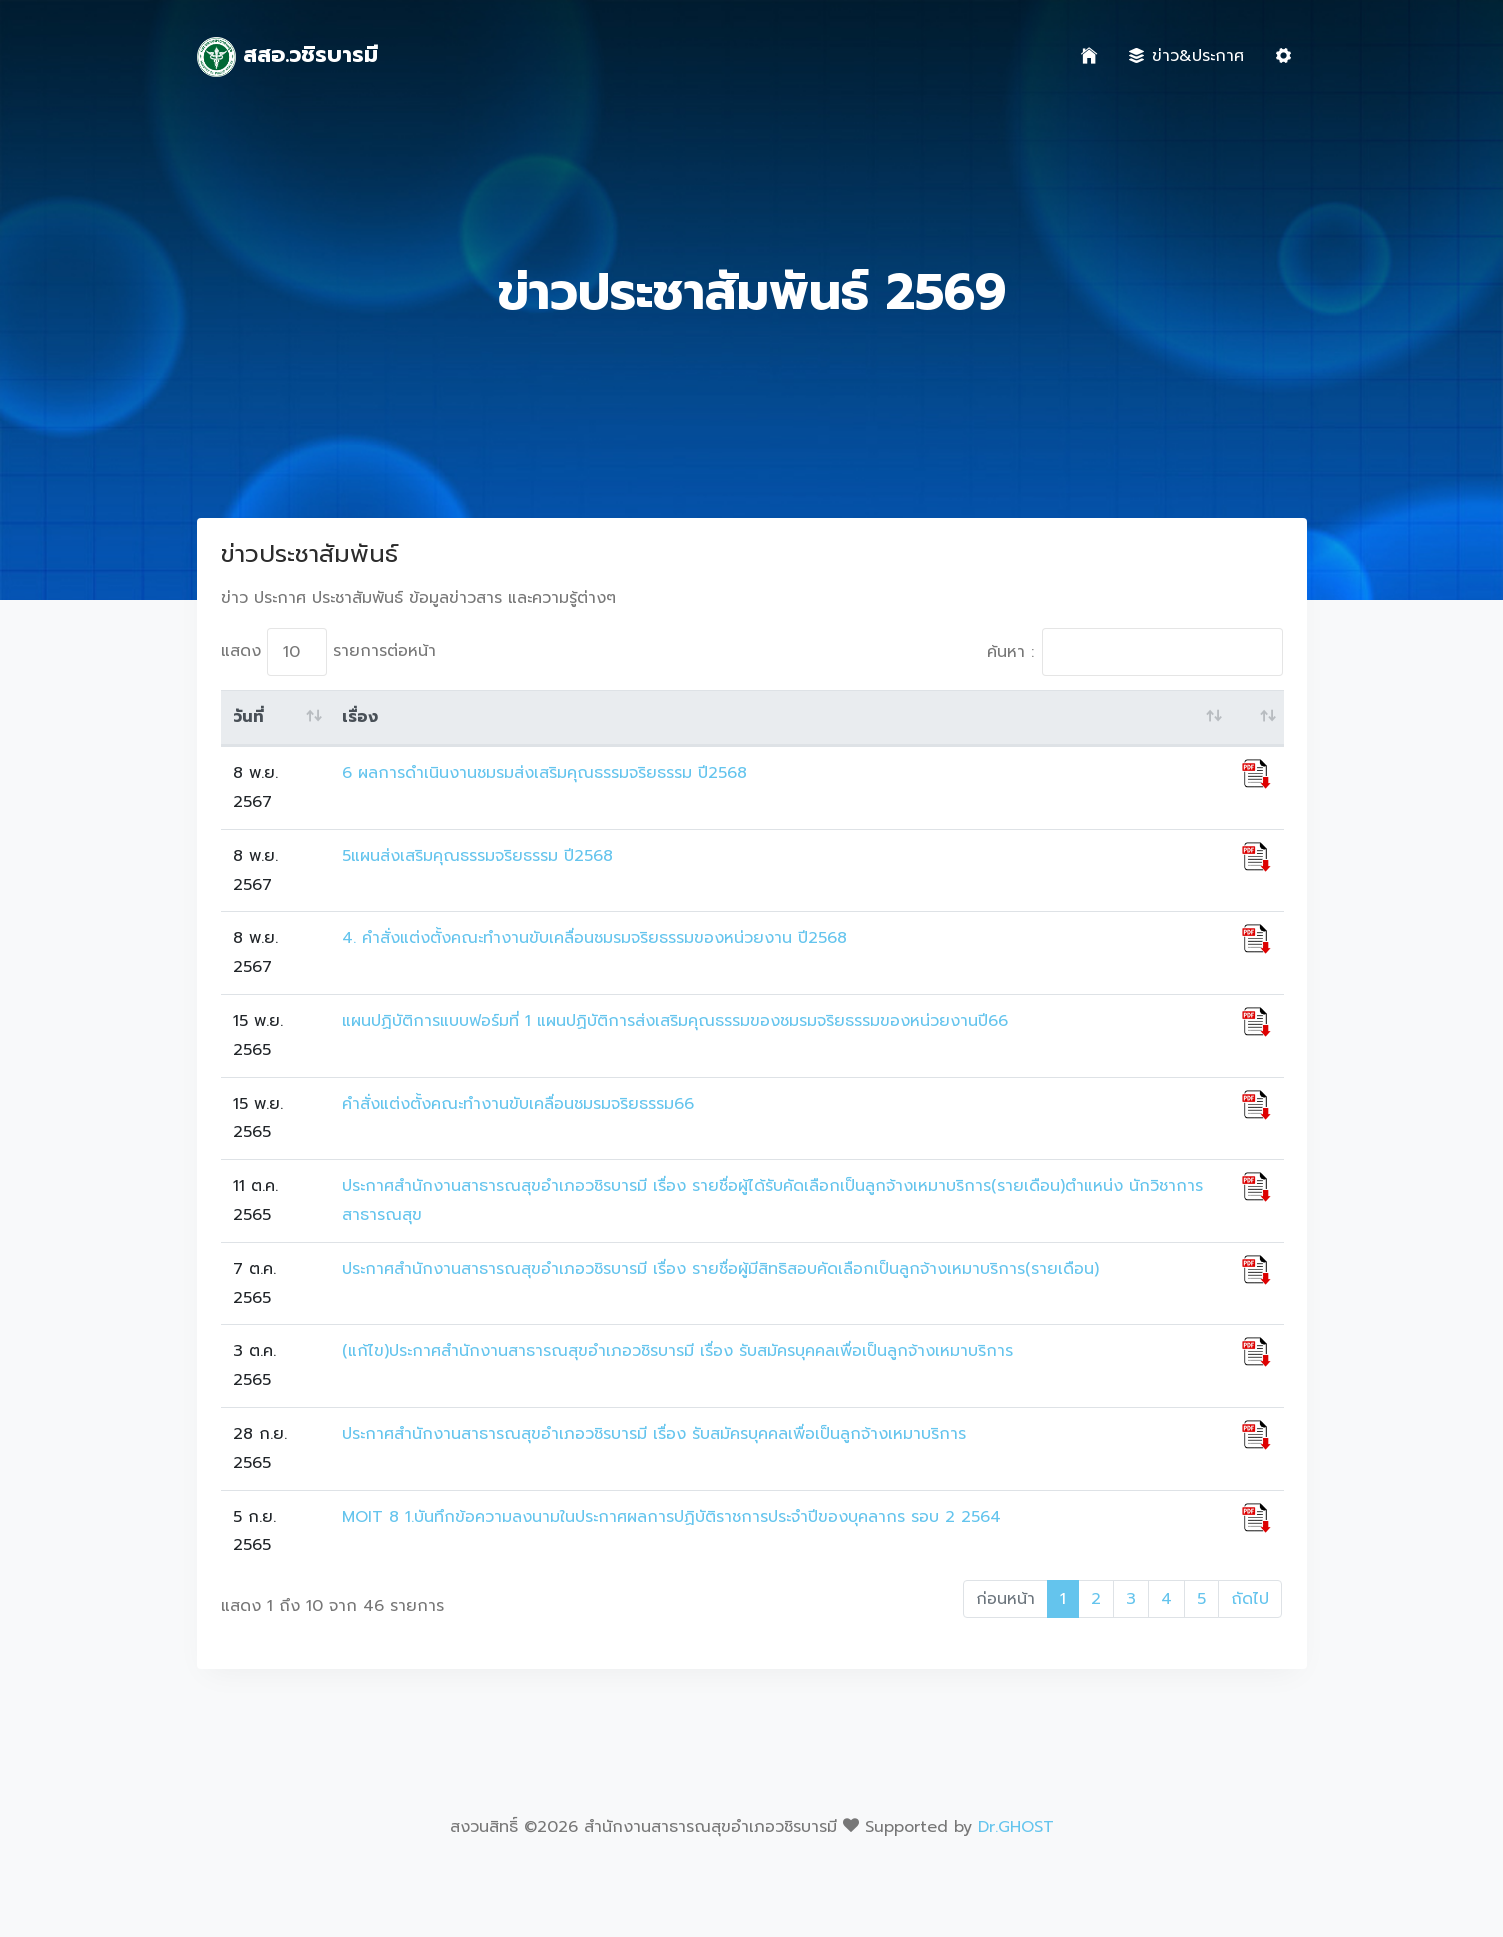 This screenshot has width=1503, height=1937. I want to click on [: activate to sort column ascending], so click(1256, 718).